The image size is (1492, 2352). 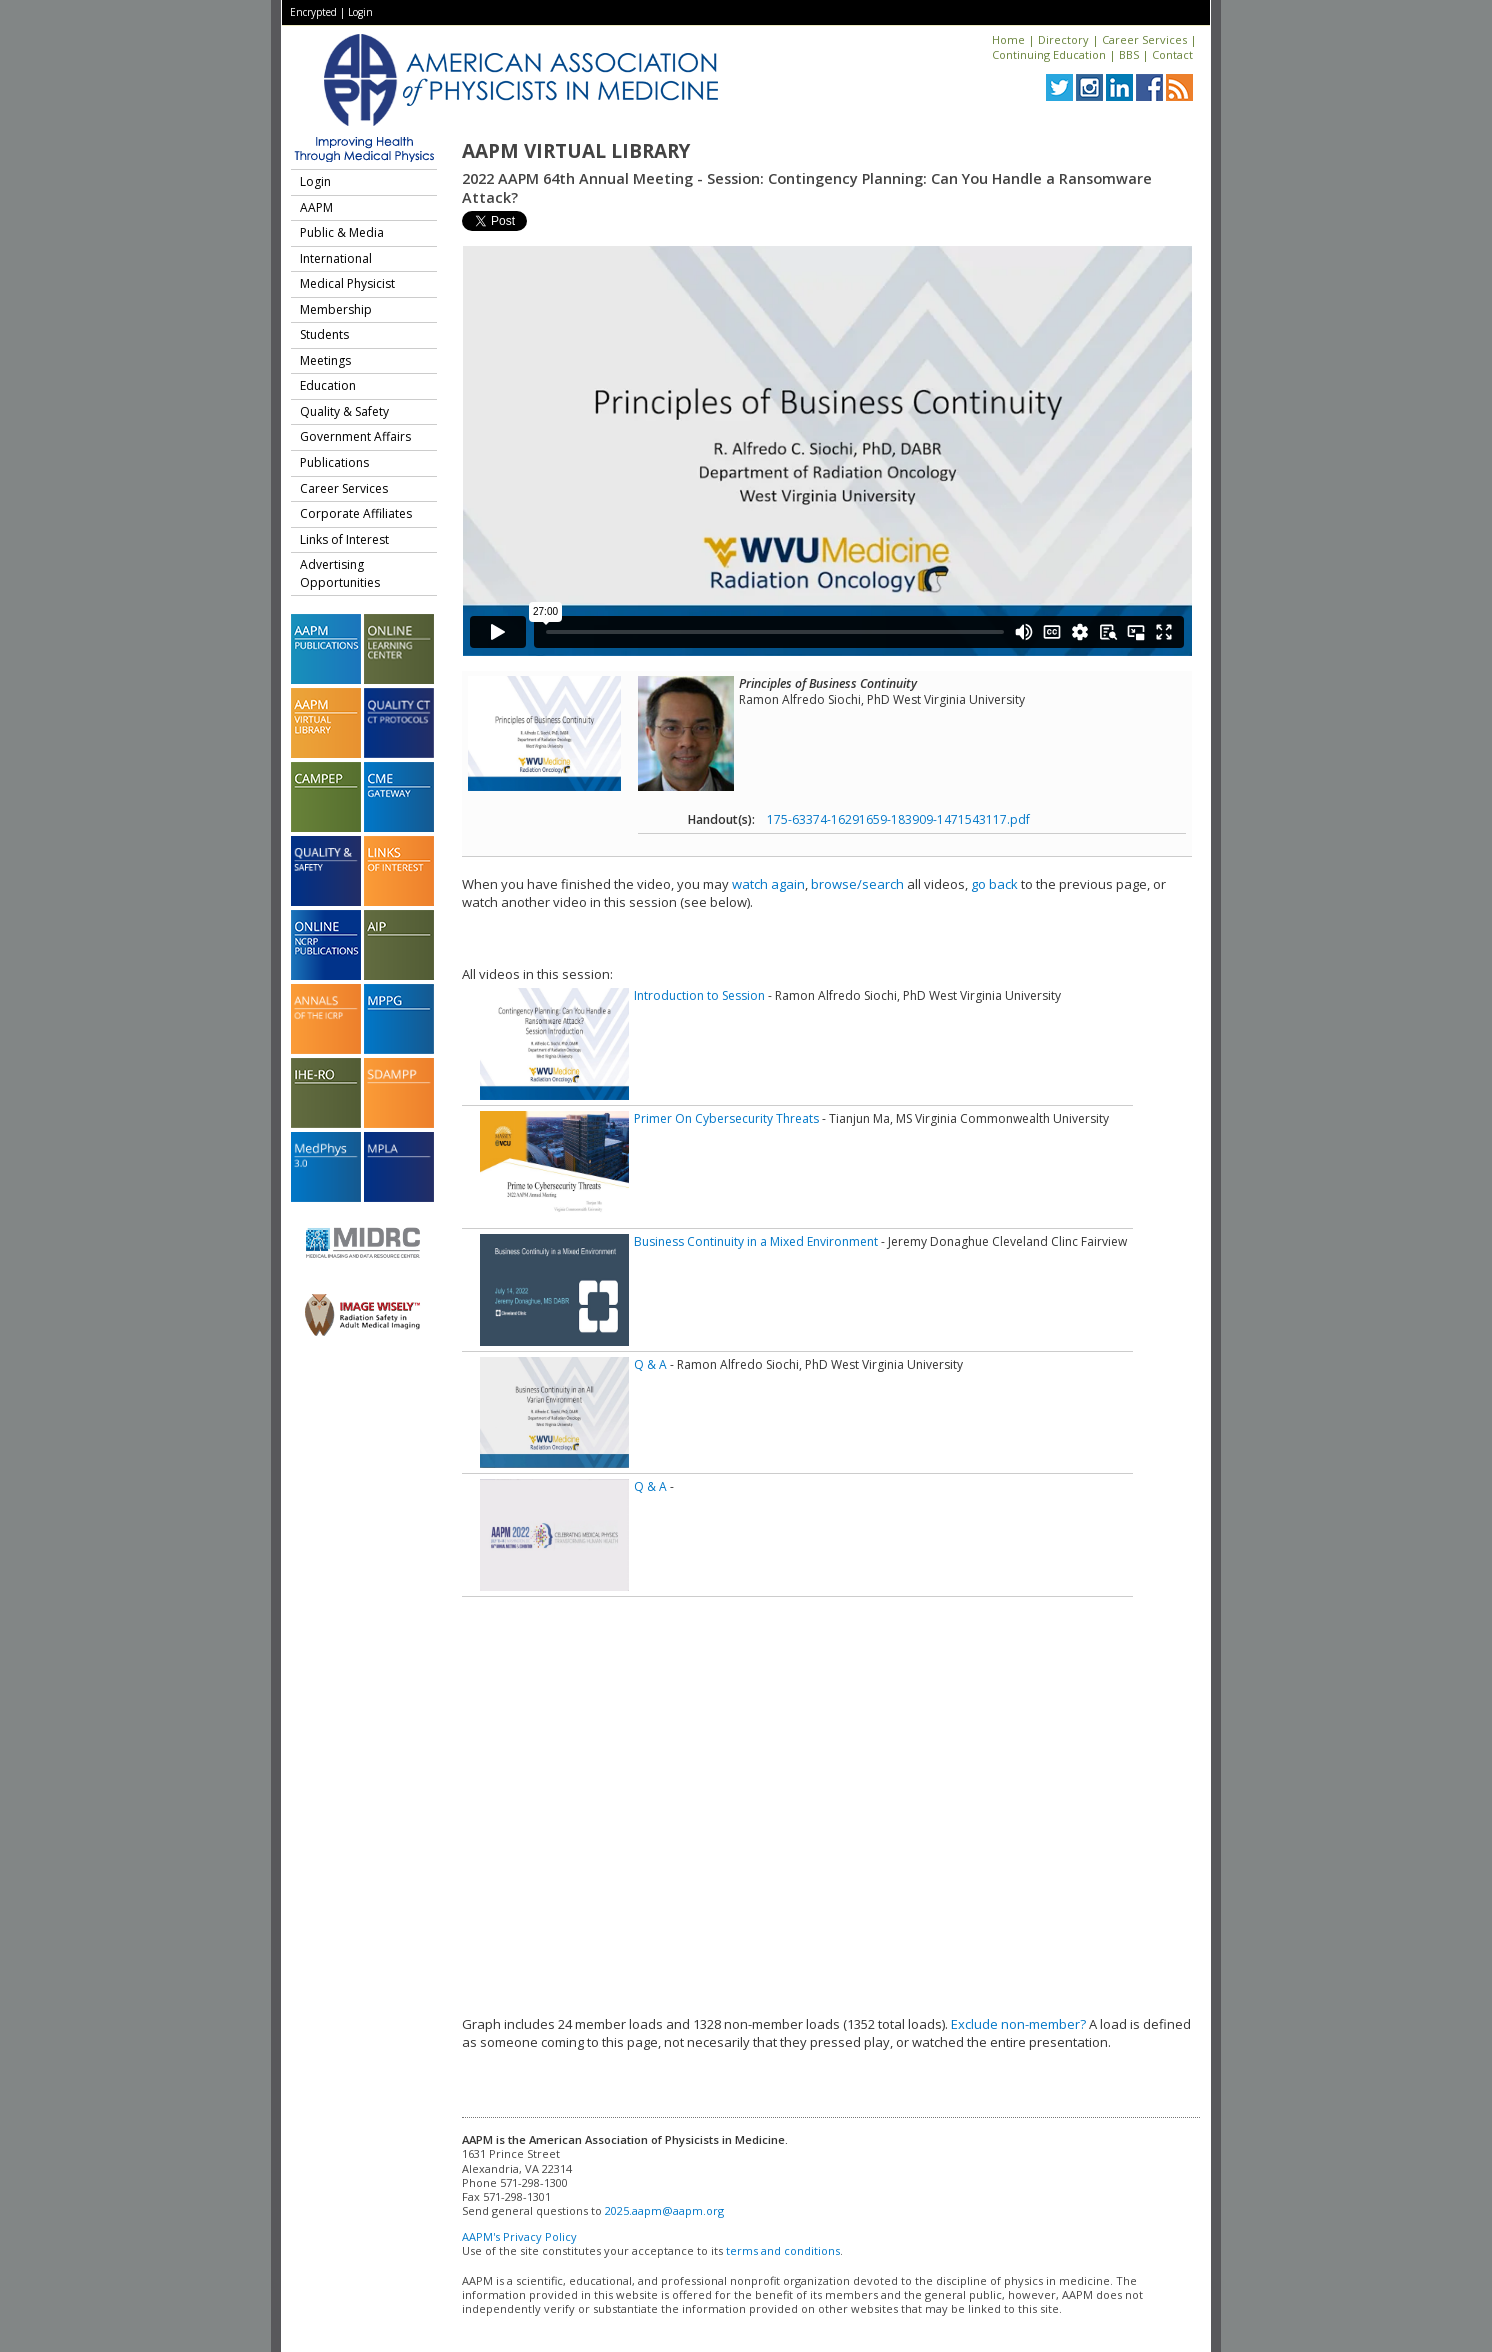 I want to click on Meetings, so click(x=325, y=360).